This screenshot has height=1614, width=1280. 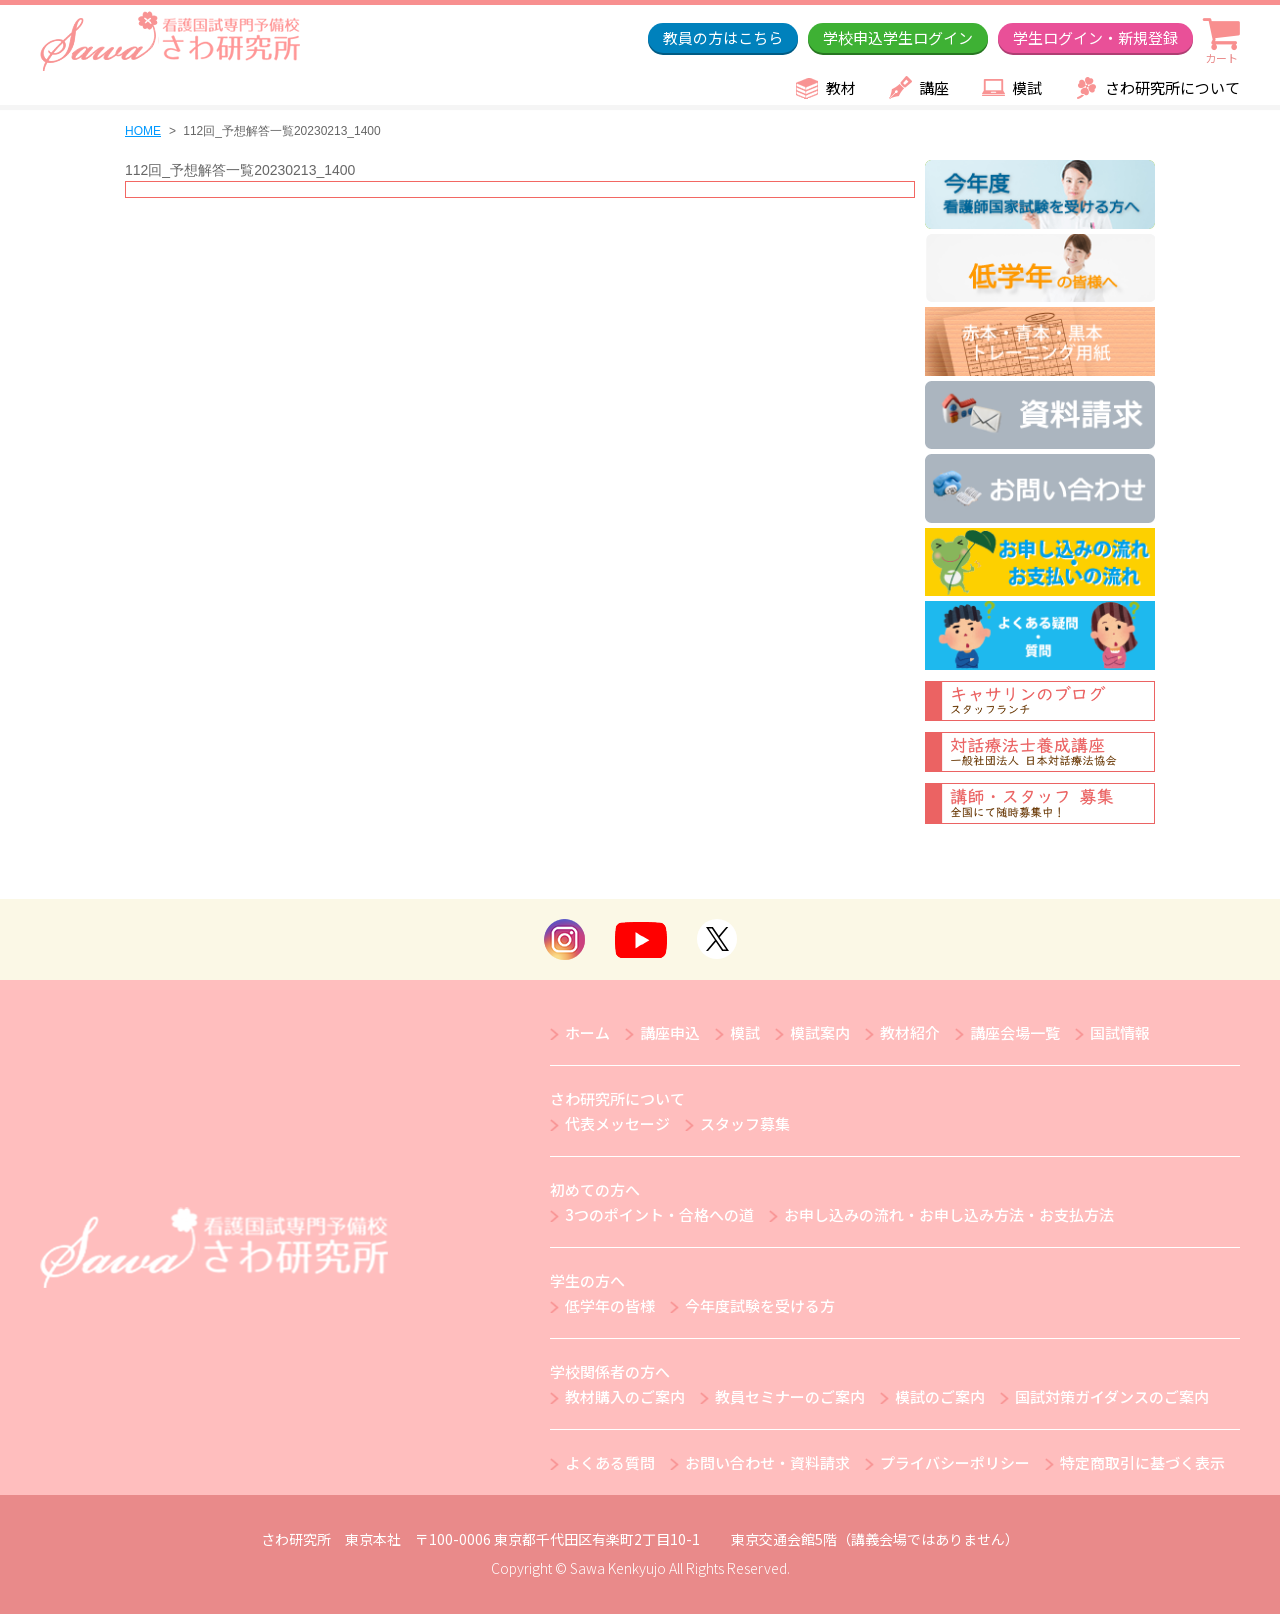 What do you see at coordinates (760, 1305) in the screenshot?
I see `今年度試験を受ける方` at bounding box center [760, 1305].